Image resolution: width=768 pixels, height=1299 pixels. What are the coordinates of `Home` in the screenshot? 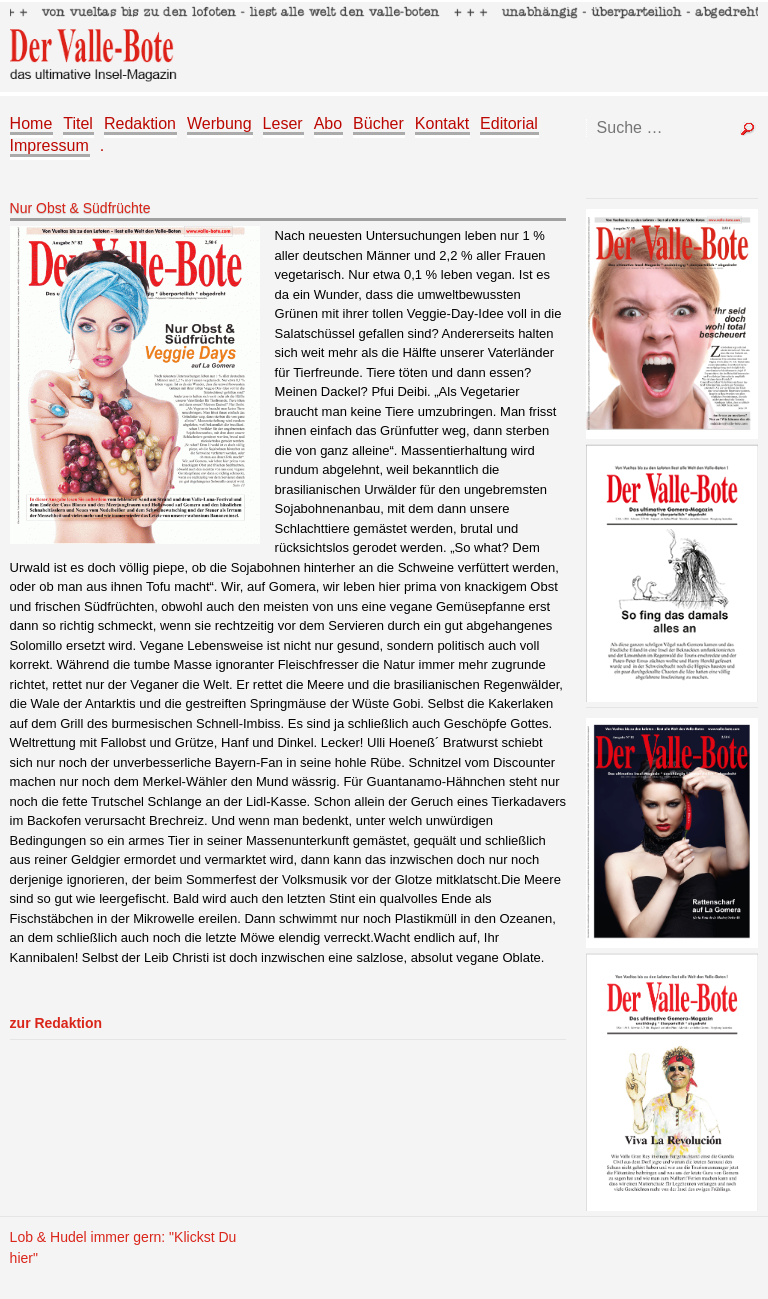 It's located at (31, 123).